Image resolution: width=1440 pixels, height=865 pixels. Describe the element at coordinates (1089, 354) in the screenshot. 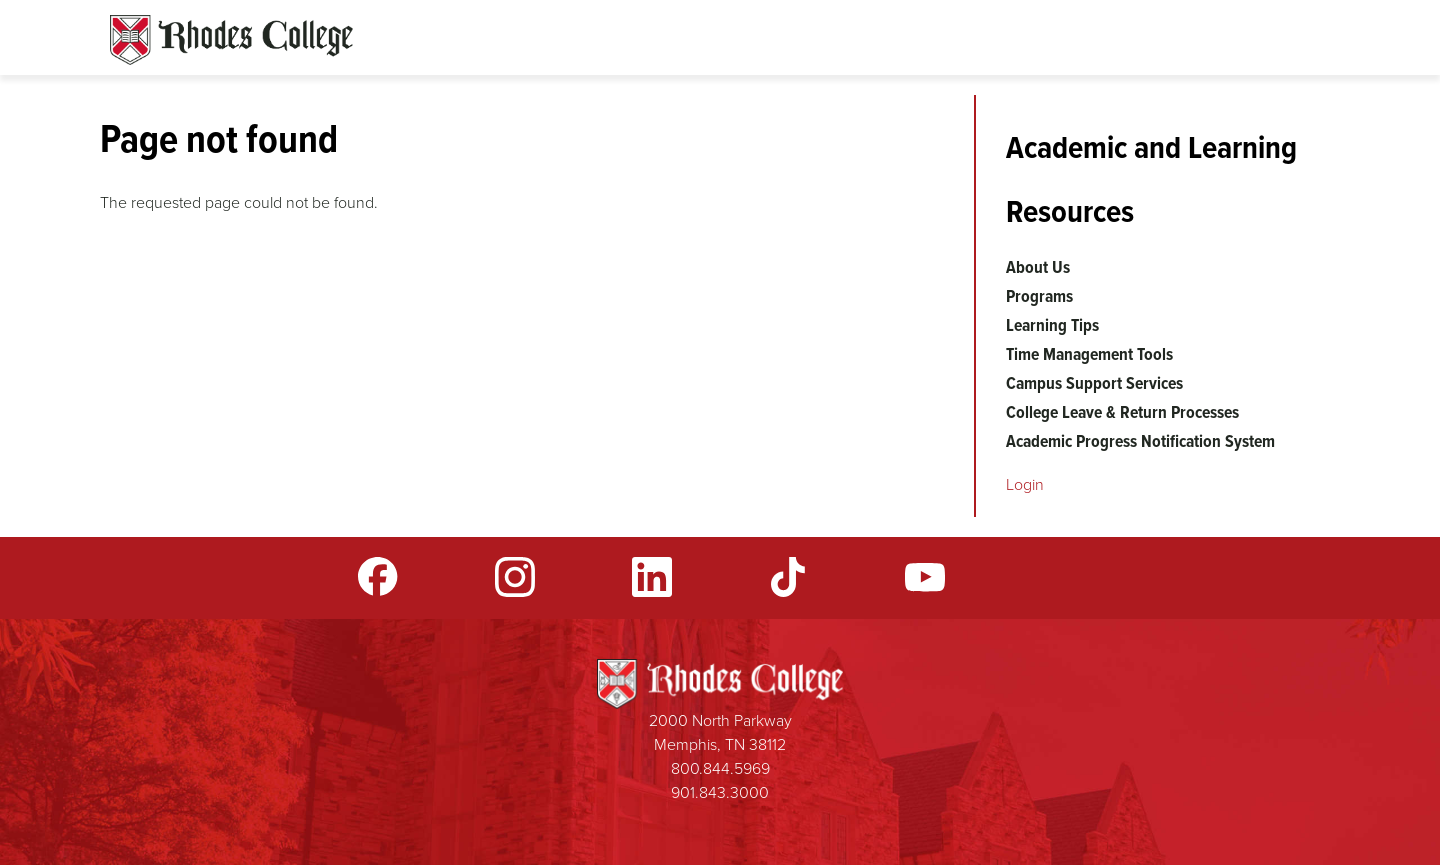

I see `Time Management Tools` at that location.